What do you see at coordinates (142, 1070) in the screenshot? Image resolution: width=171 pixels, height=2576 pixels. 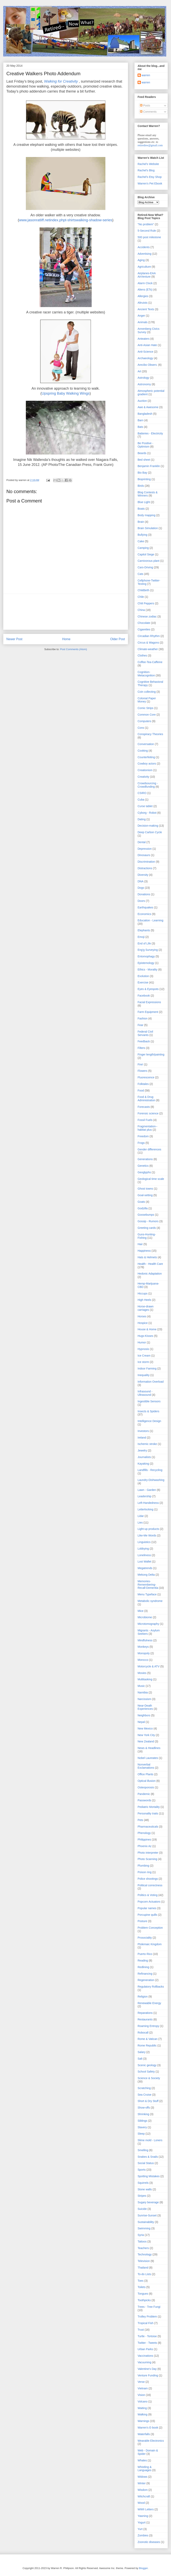 I see `Flowers` at bounding box center [142, 1070].